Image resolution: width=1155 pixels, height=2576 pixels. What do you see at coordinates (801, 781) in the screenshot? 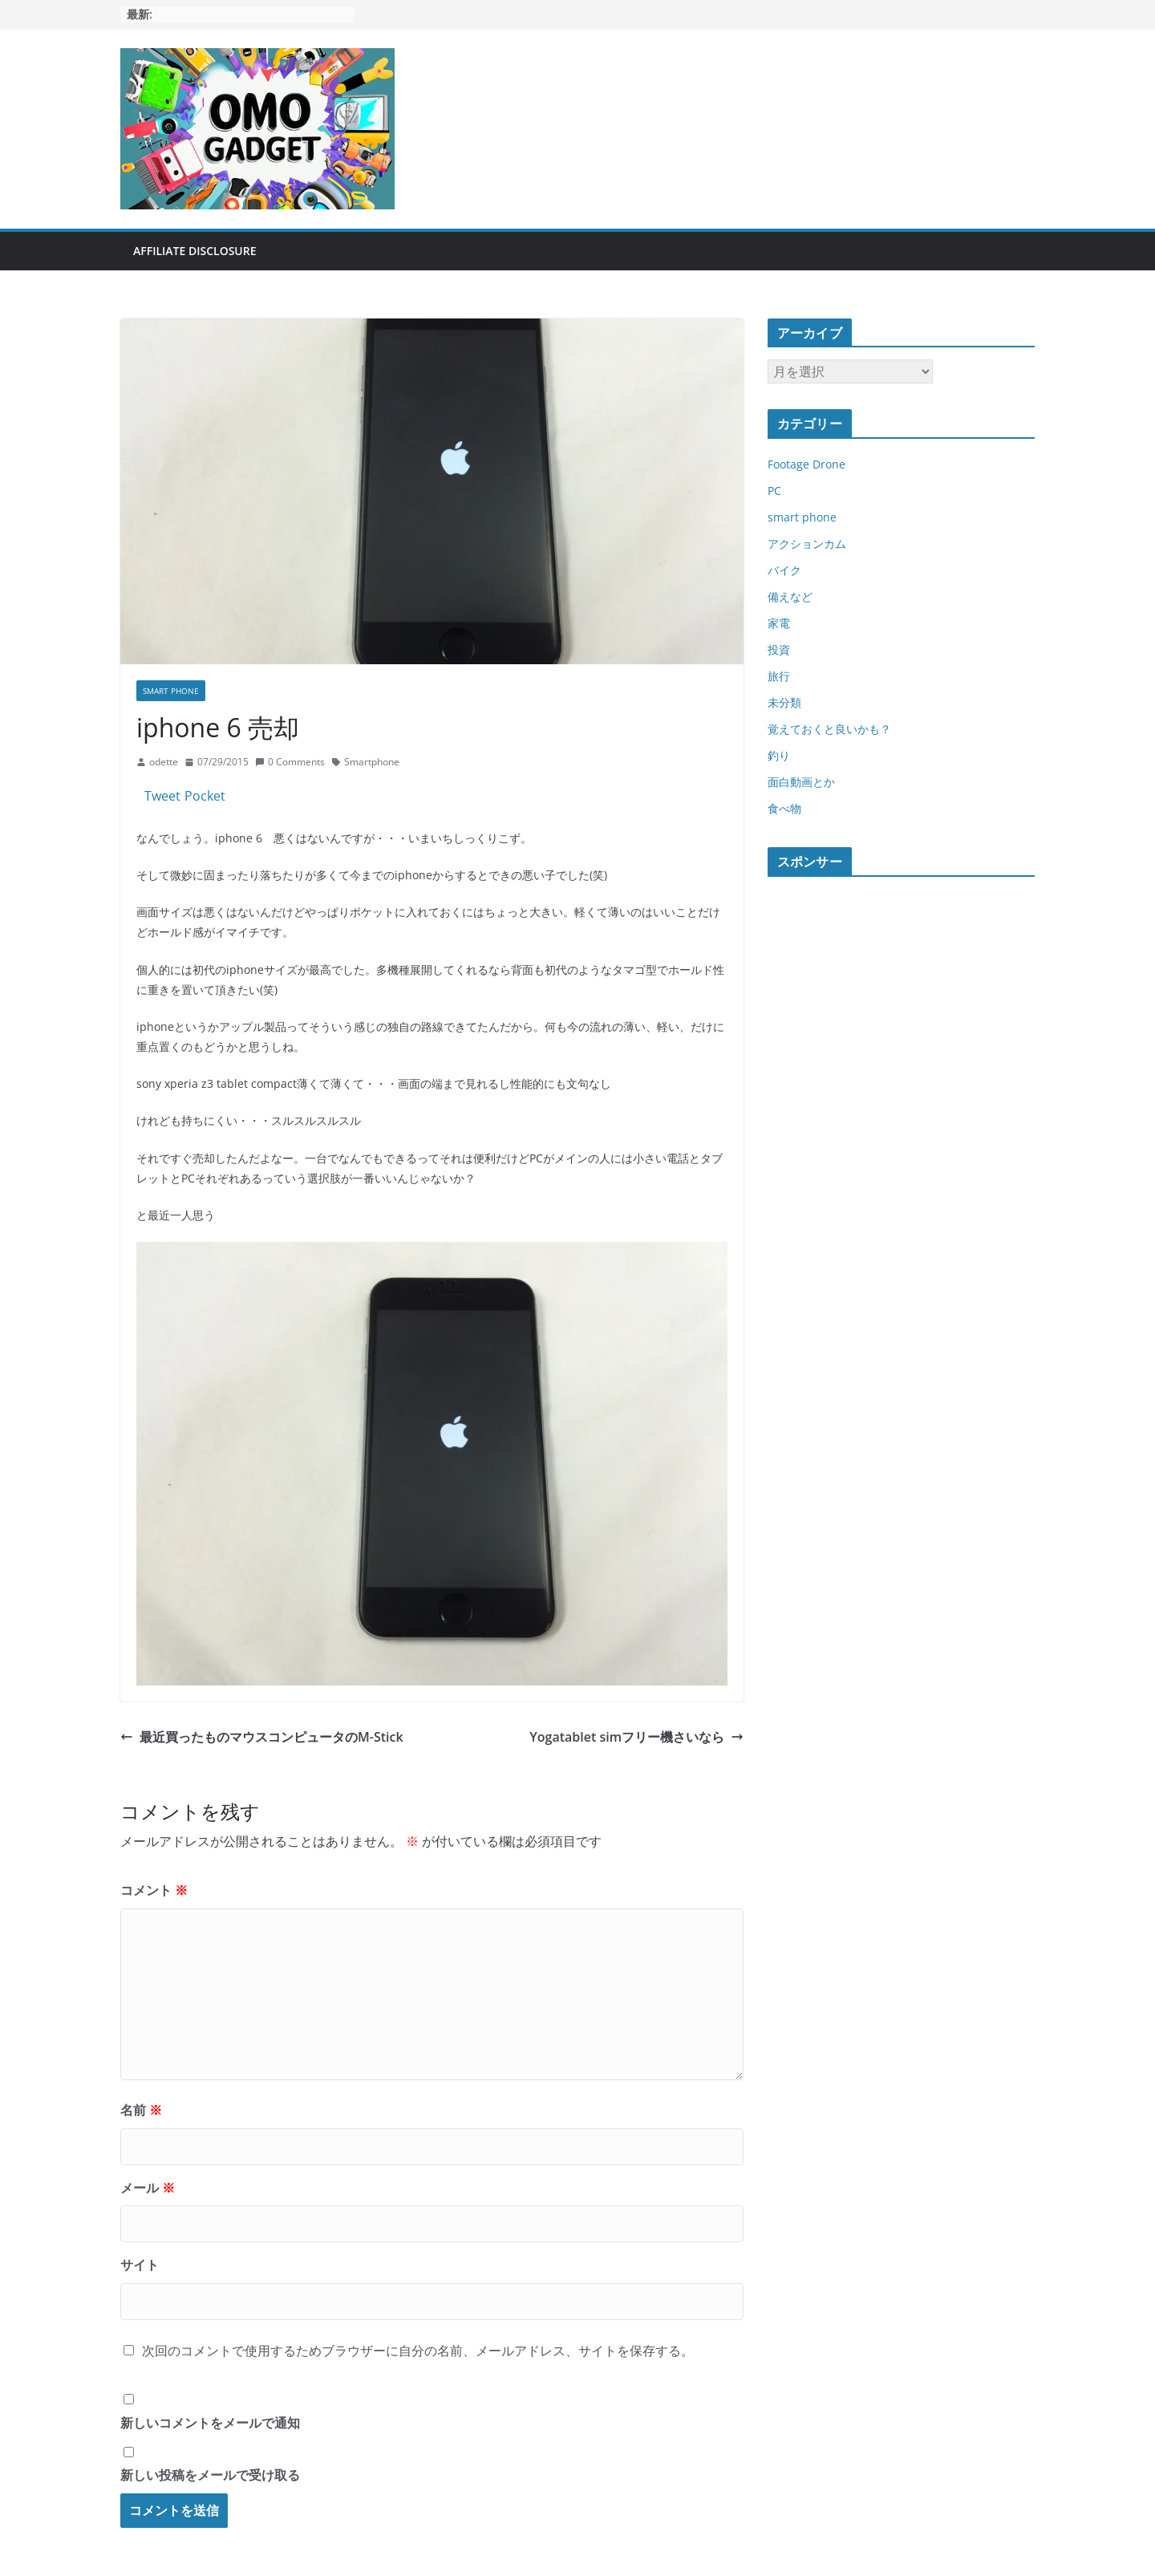
I see `面白動画とか` at bounding box center [801, 781].